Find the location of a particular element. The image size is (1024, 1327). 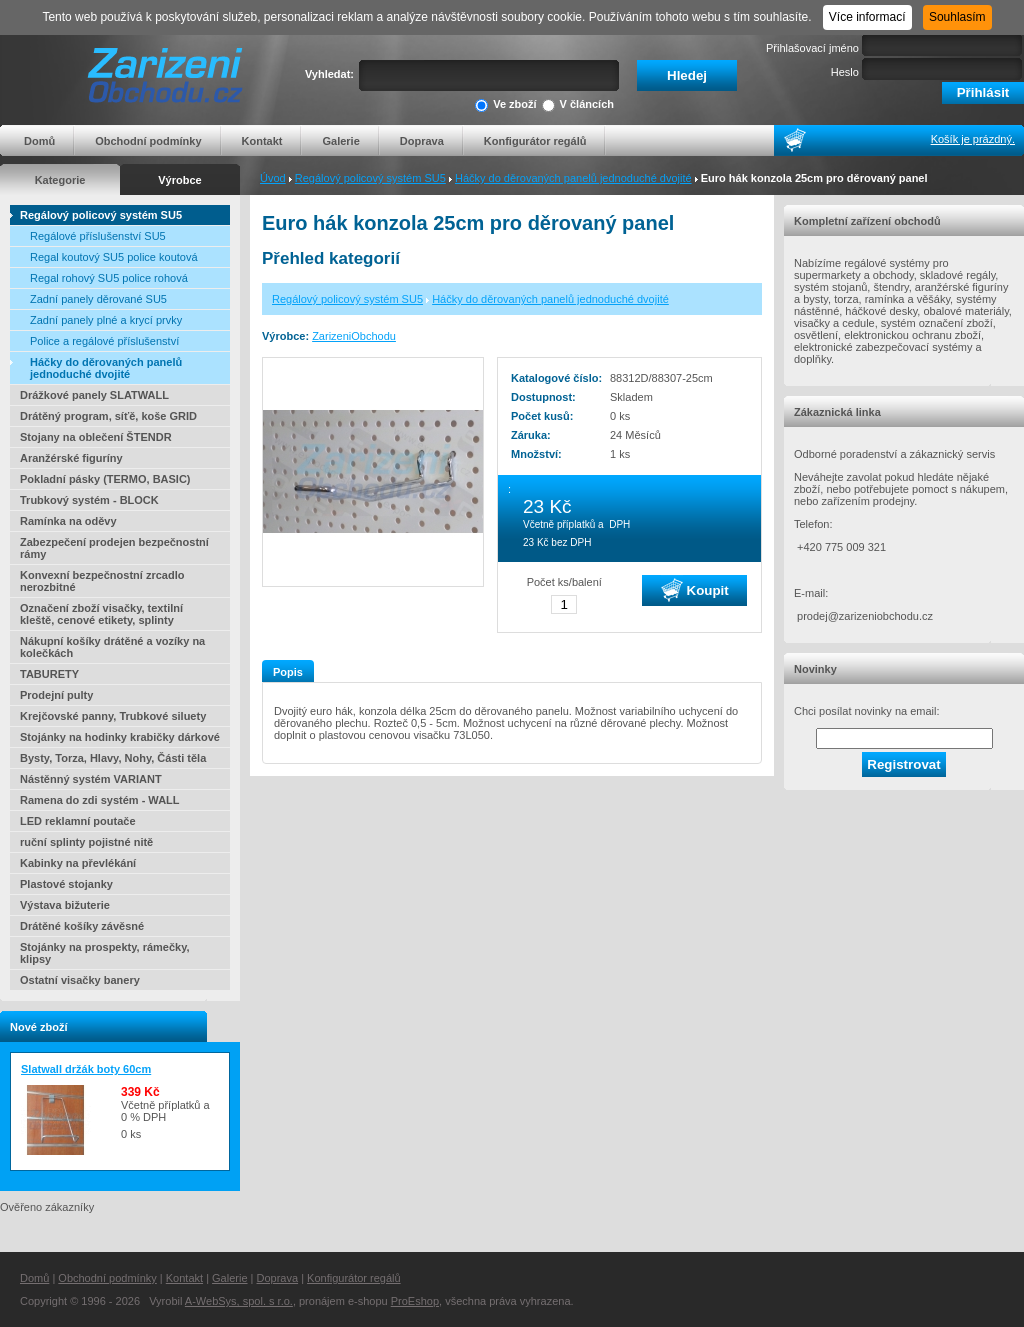

Regálové příslušenství SU5 is located at coordinates (98, 236).